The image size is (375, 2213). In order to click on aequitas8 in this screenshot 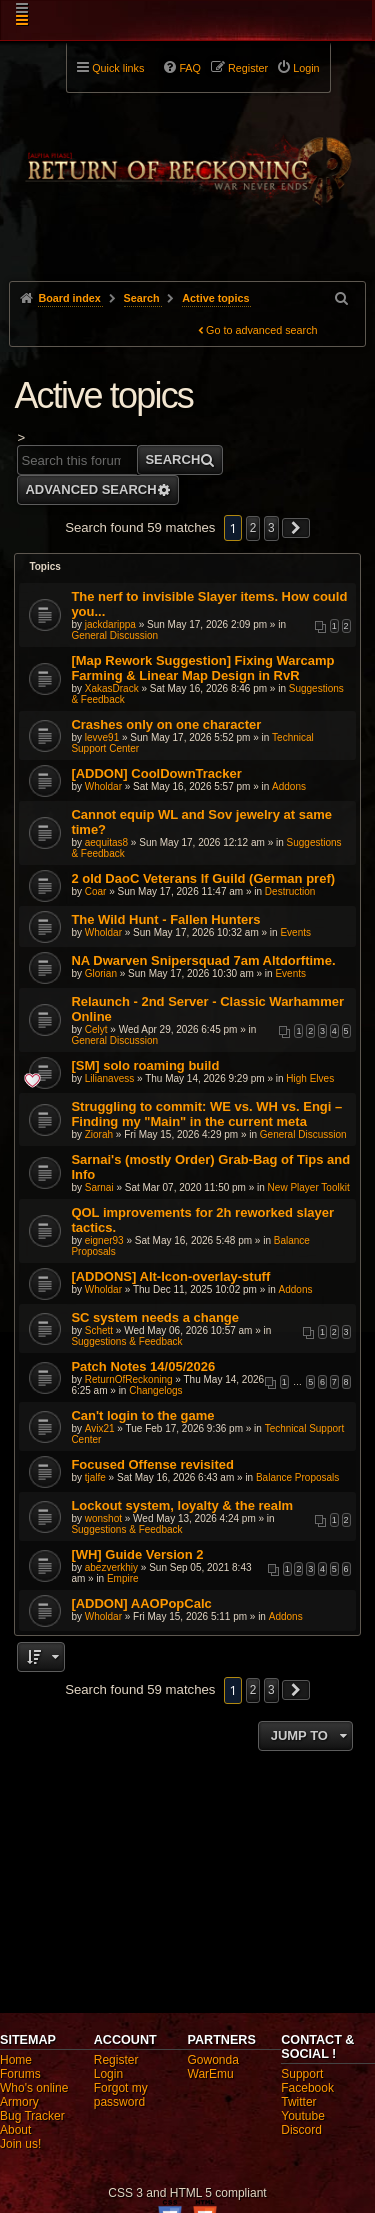, I will do `click(106, 842)`.